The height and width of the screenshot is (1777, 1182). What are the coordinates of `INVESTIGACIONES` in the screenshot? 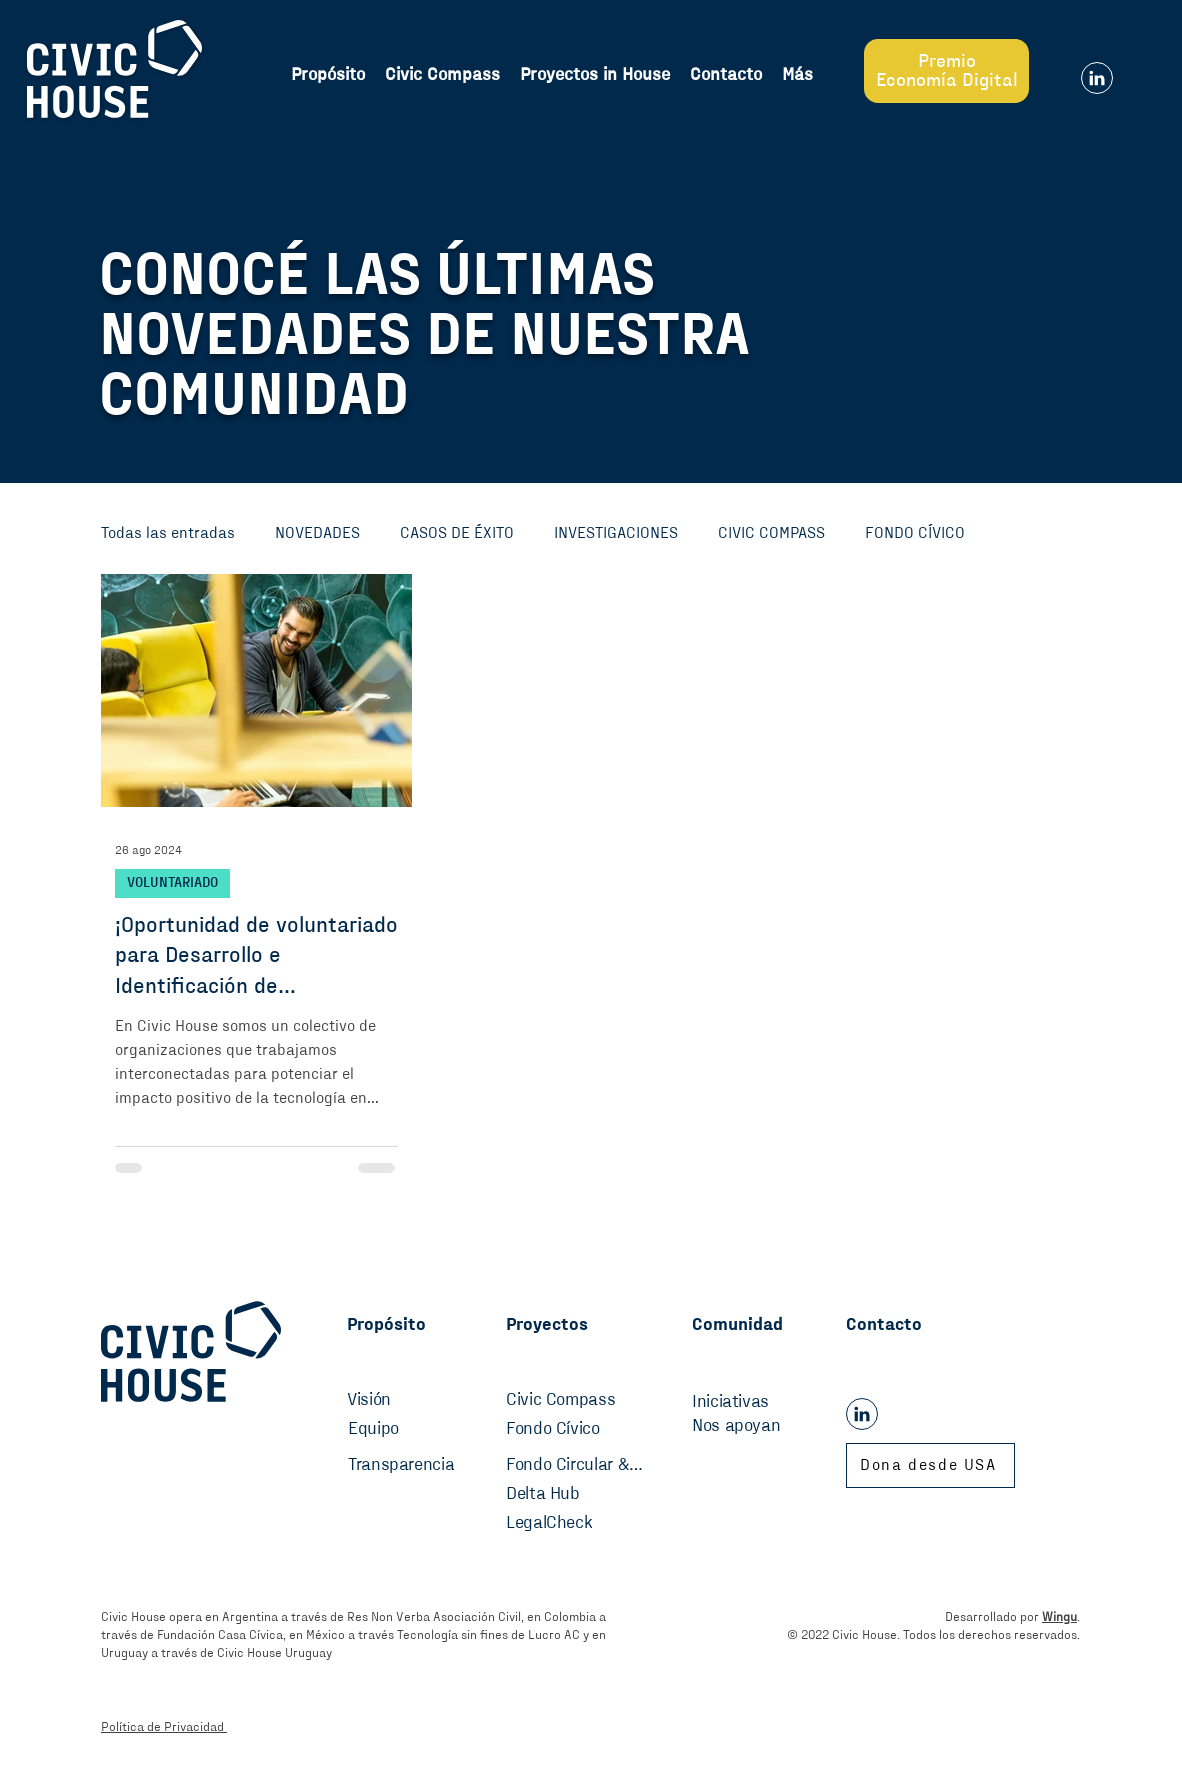 It's located at (616, 533).